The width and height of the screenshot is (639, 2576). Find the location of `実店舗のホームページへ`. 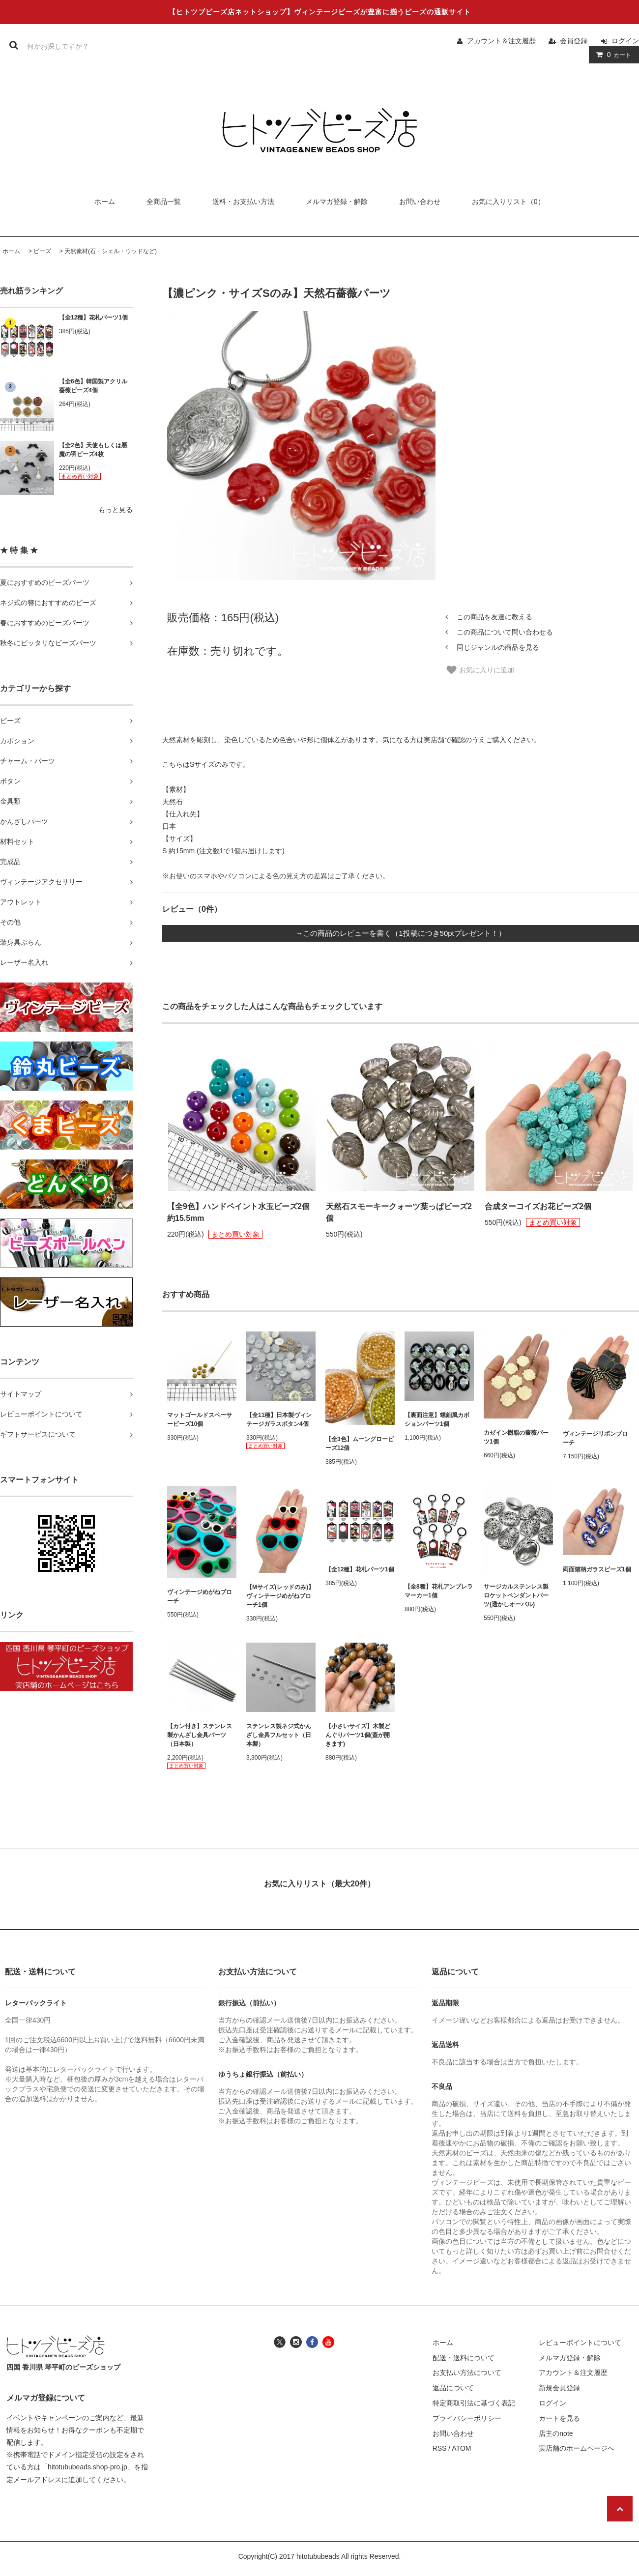

実店舗のホームページへ is located at coordinates (576, 2448).